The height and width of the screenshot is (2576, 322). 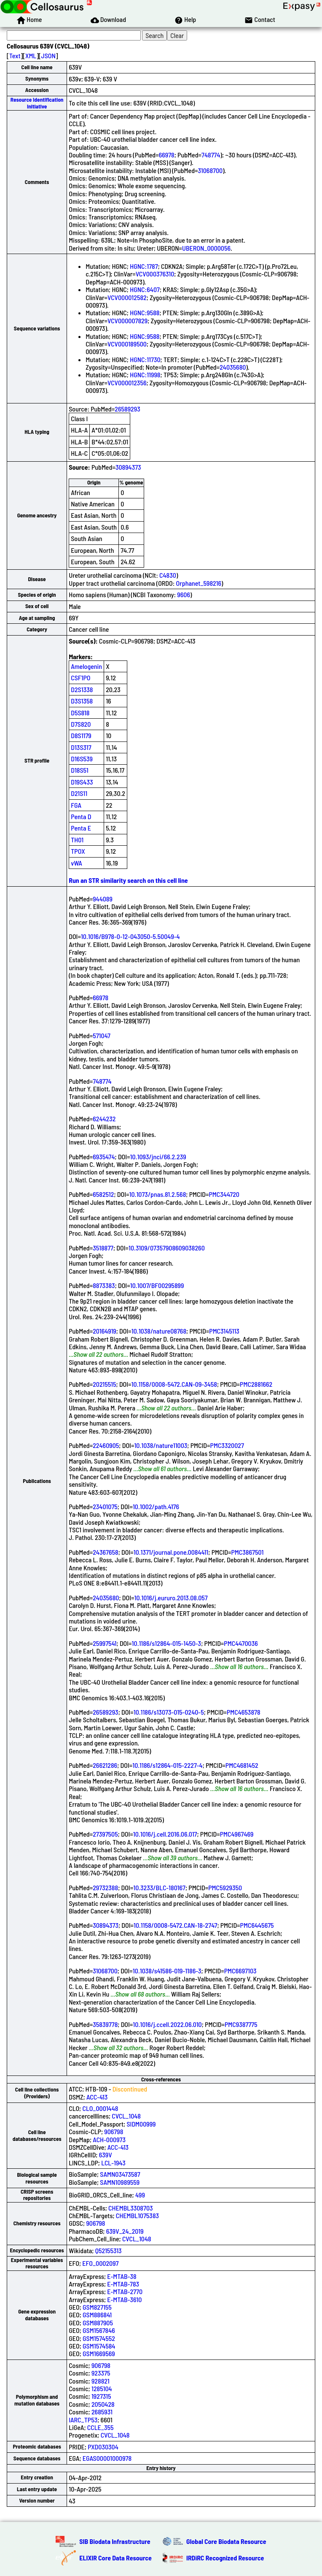 I want to click on 25997541, so click(x=104, y=1643).